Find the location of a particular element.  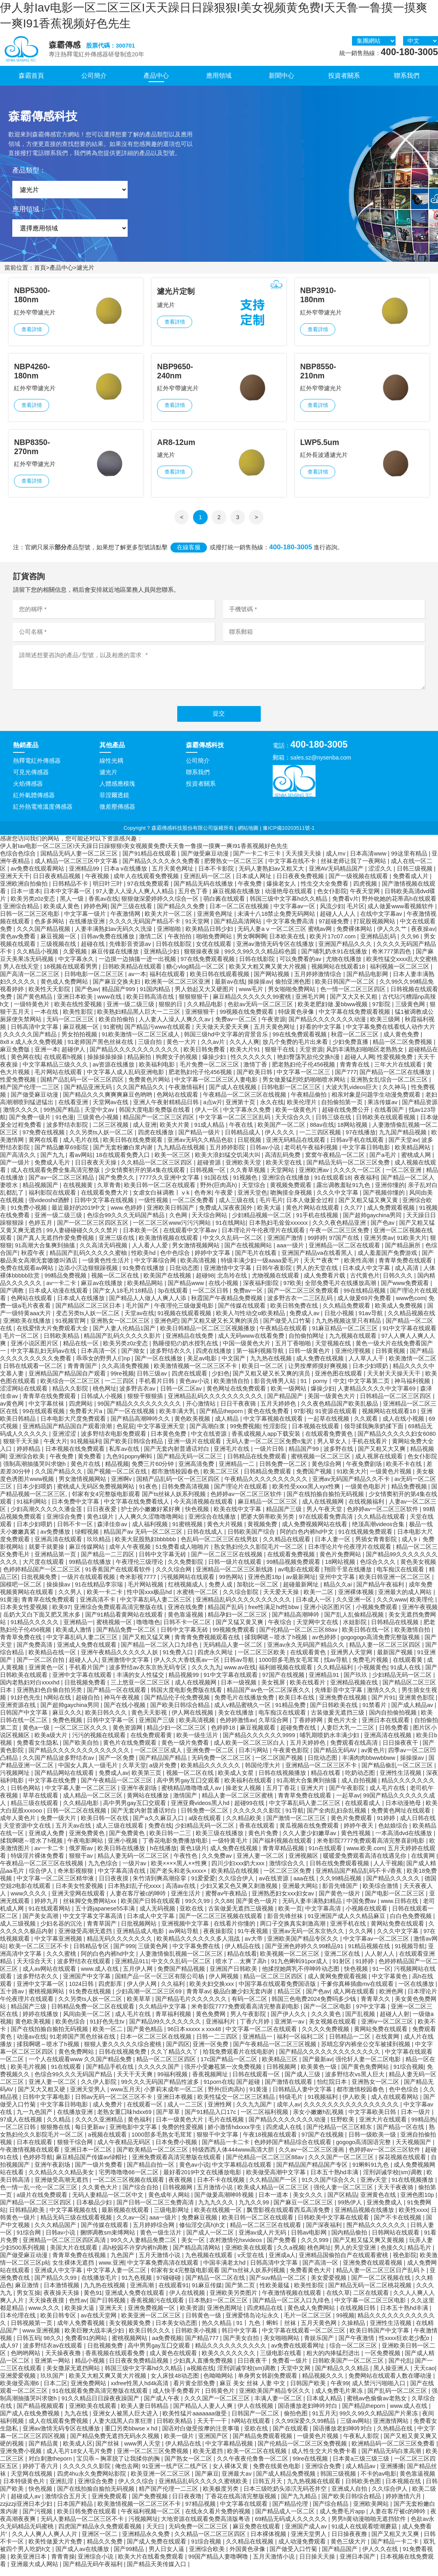

人妻激情偷乱视频一区二区三区 is located at coordinates (182, 1961).